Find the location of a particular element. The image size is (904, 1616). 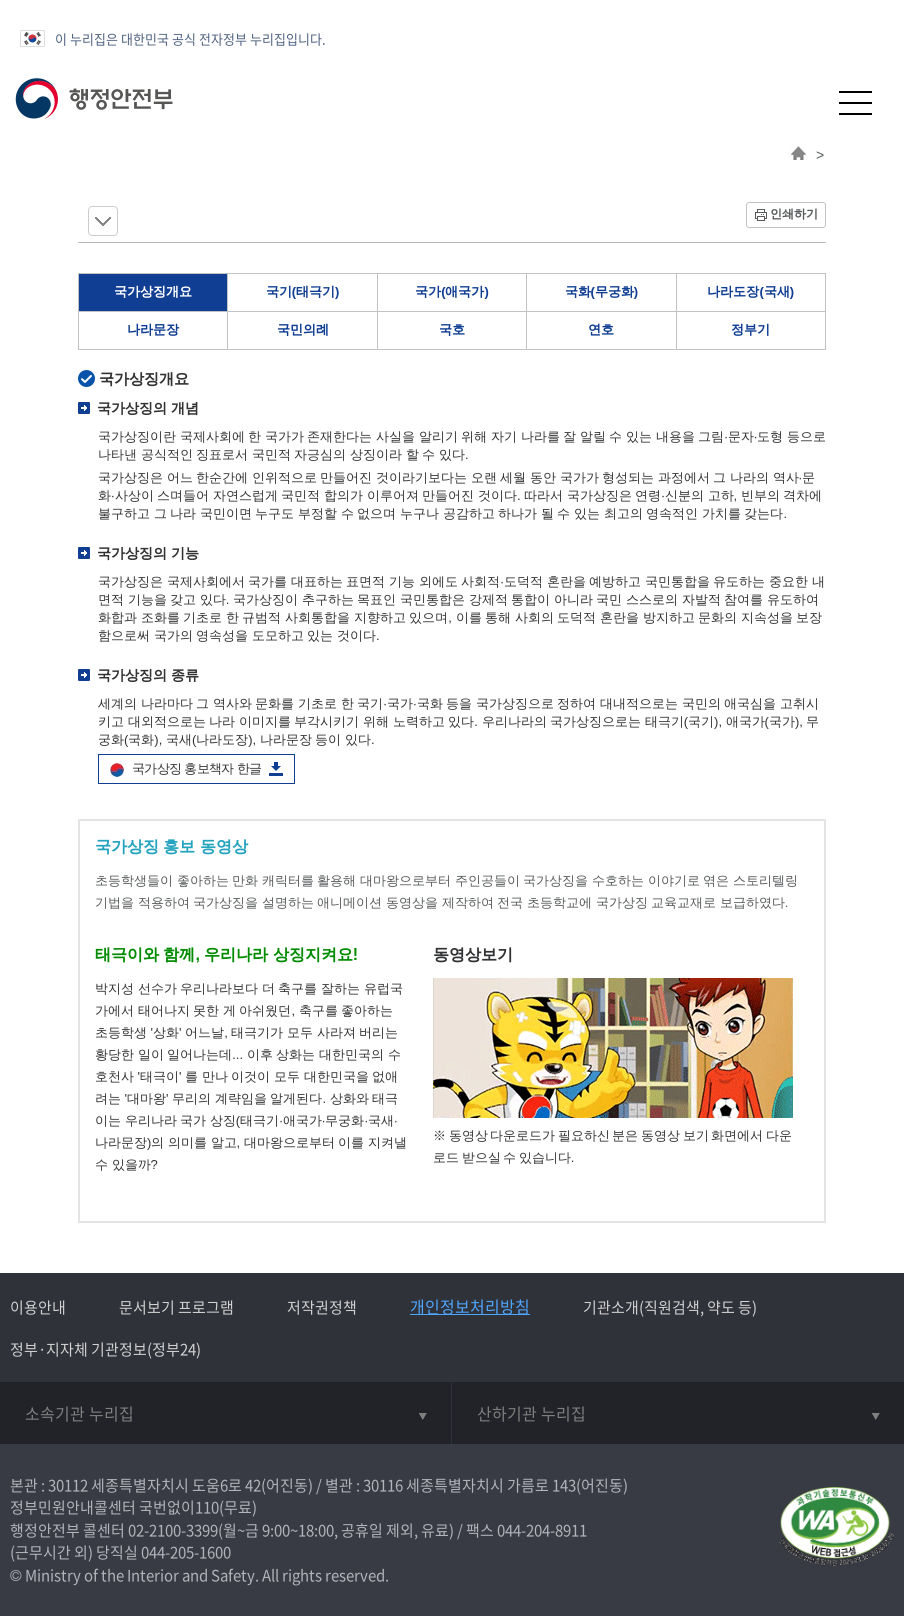

정부·지자체 기관정보(정부24) is located at coordinates (105, 1349).